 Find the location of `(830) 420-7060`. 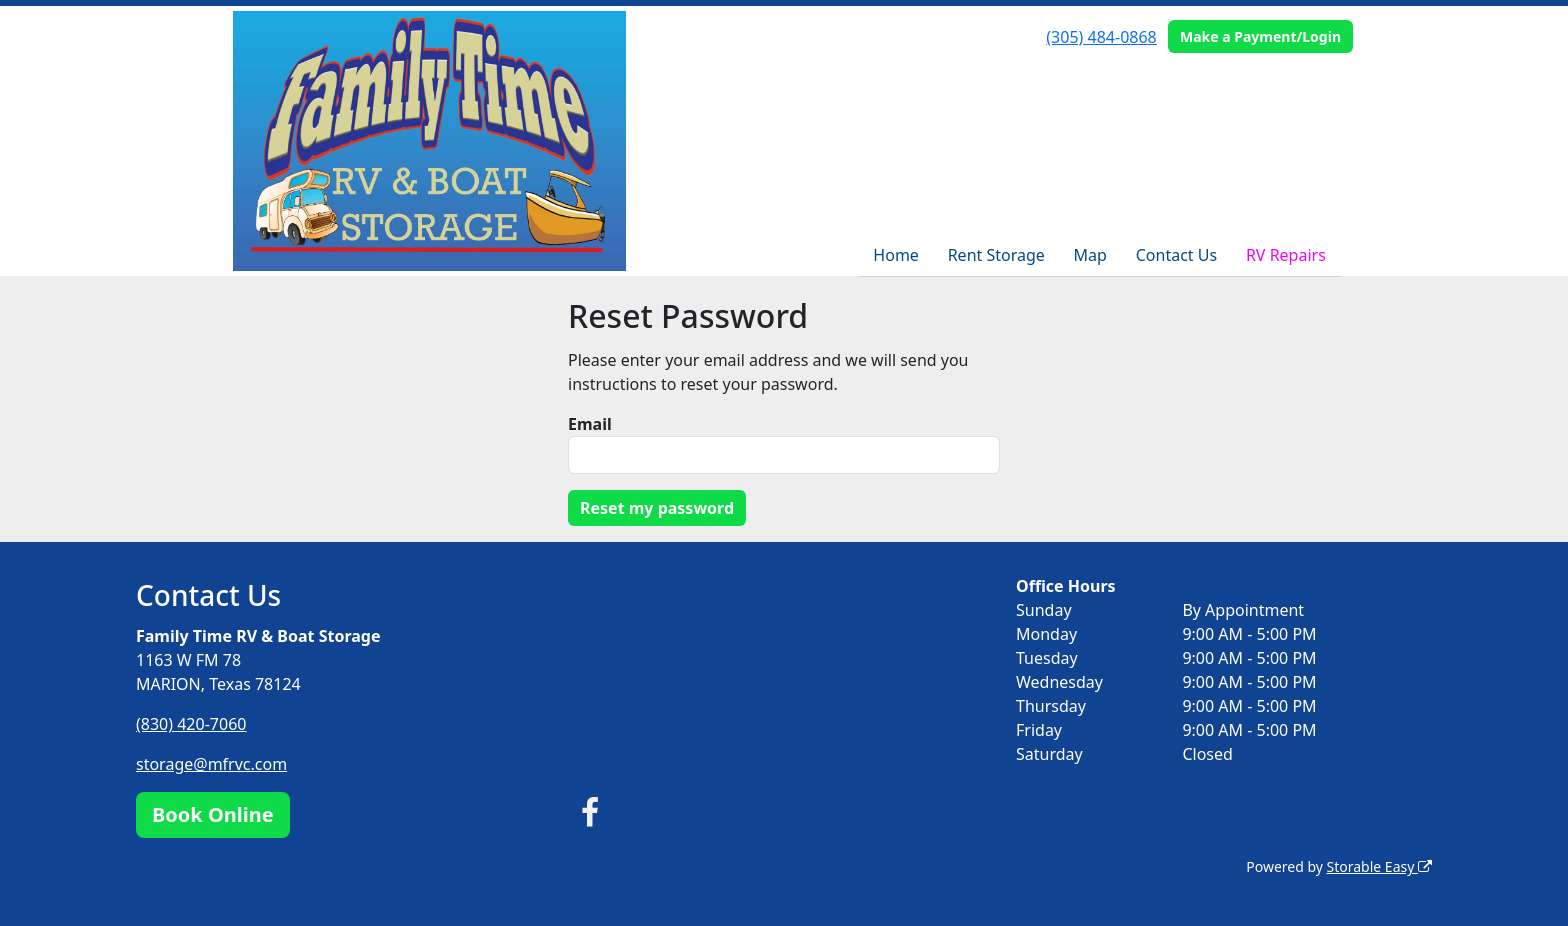

(830) 420-7060 is located at coordinates (191, 724).